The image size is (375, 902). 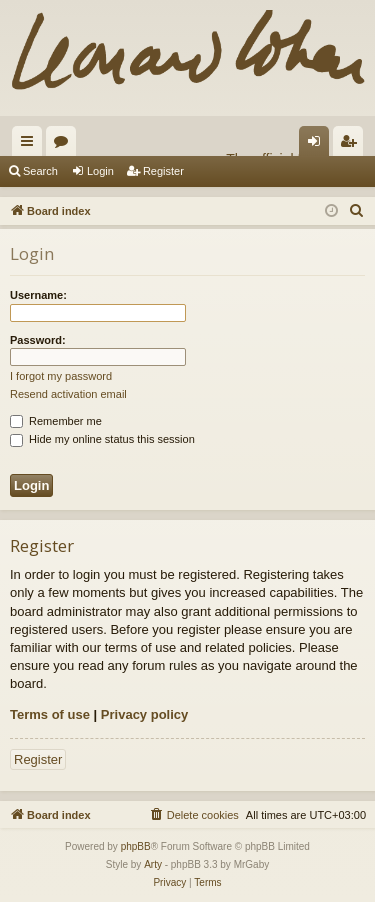 I want to click on Register [menuitem], so click(x=352, y=145).